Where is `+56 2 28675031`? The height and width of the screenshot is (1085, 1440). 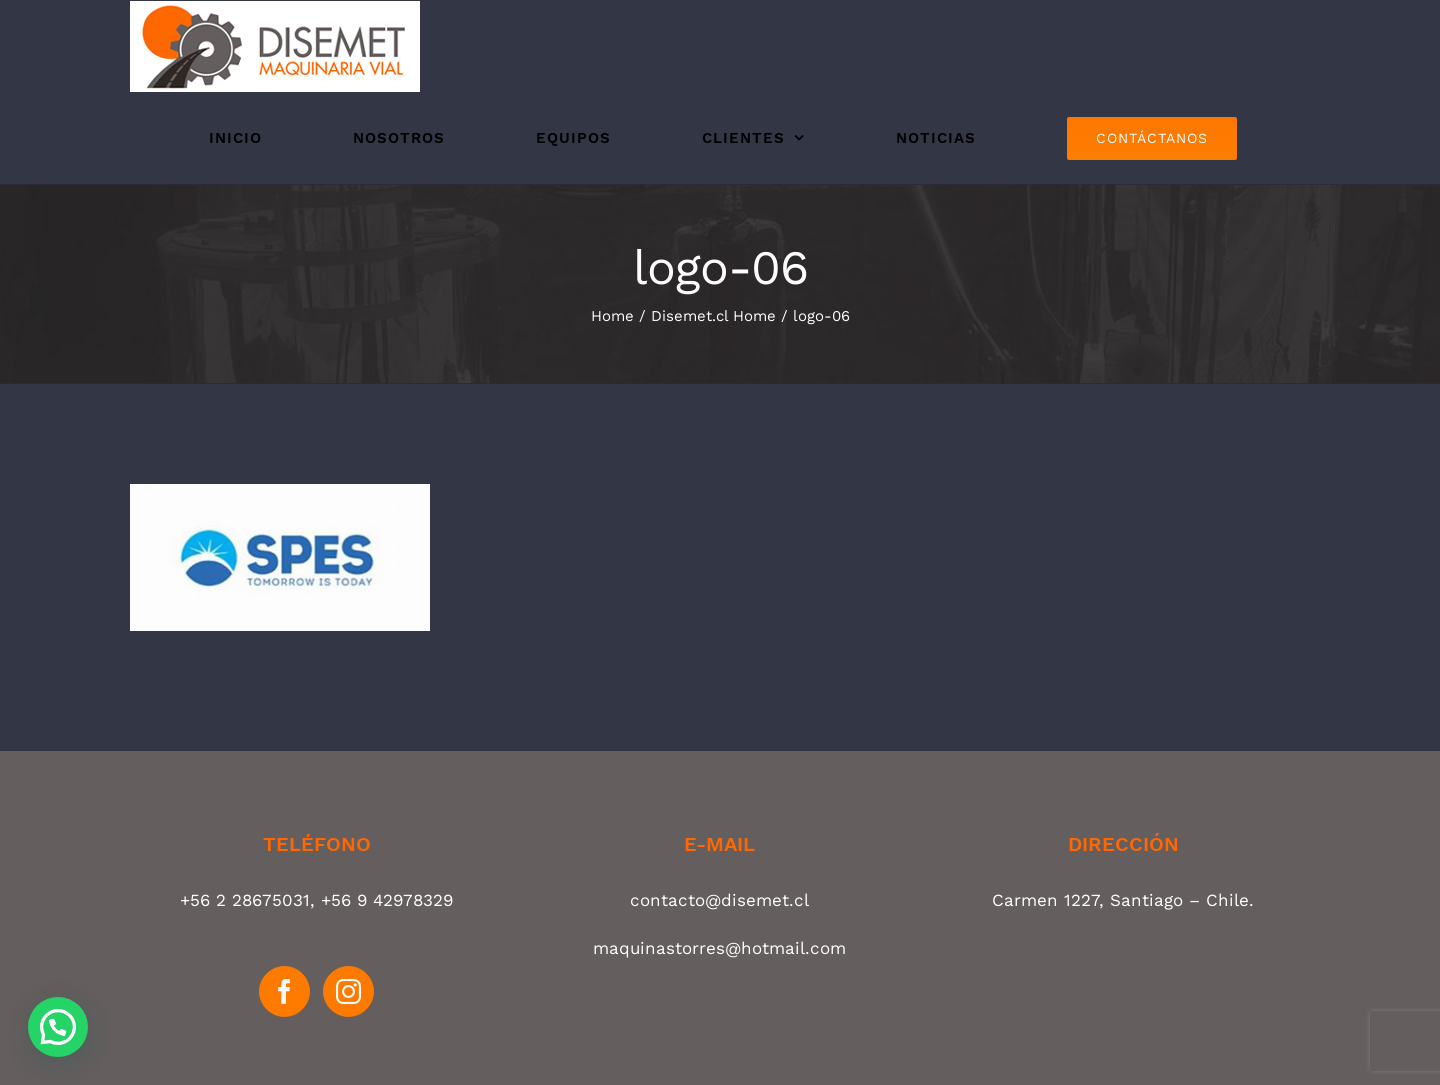 +56 2 28675031 is located at coordinates (245, 900).